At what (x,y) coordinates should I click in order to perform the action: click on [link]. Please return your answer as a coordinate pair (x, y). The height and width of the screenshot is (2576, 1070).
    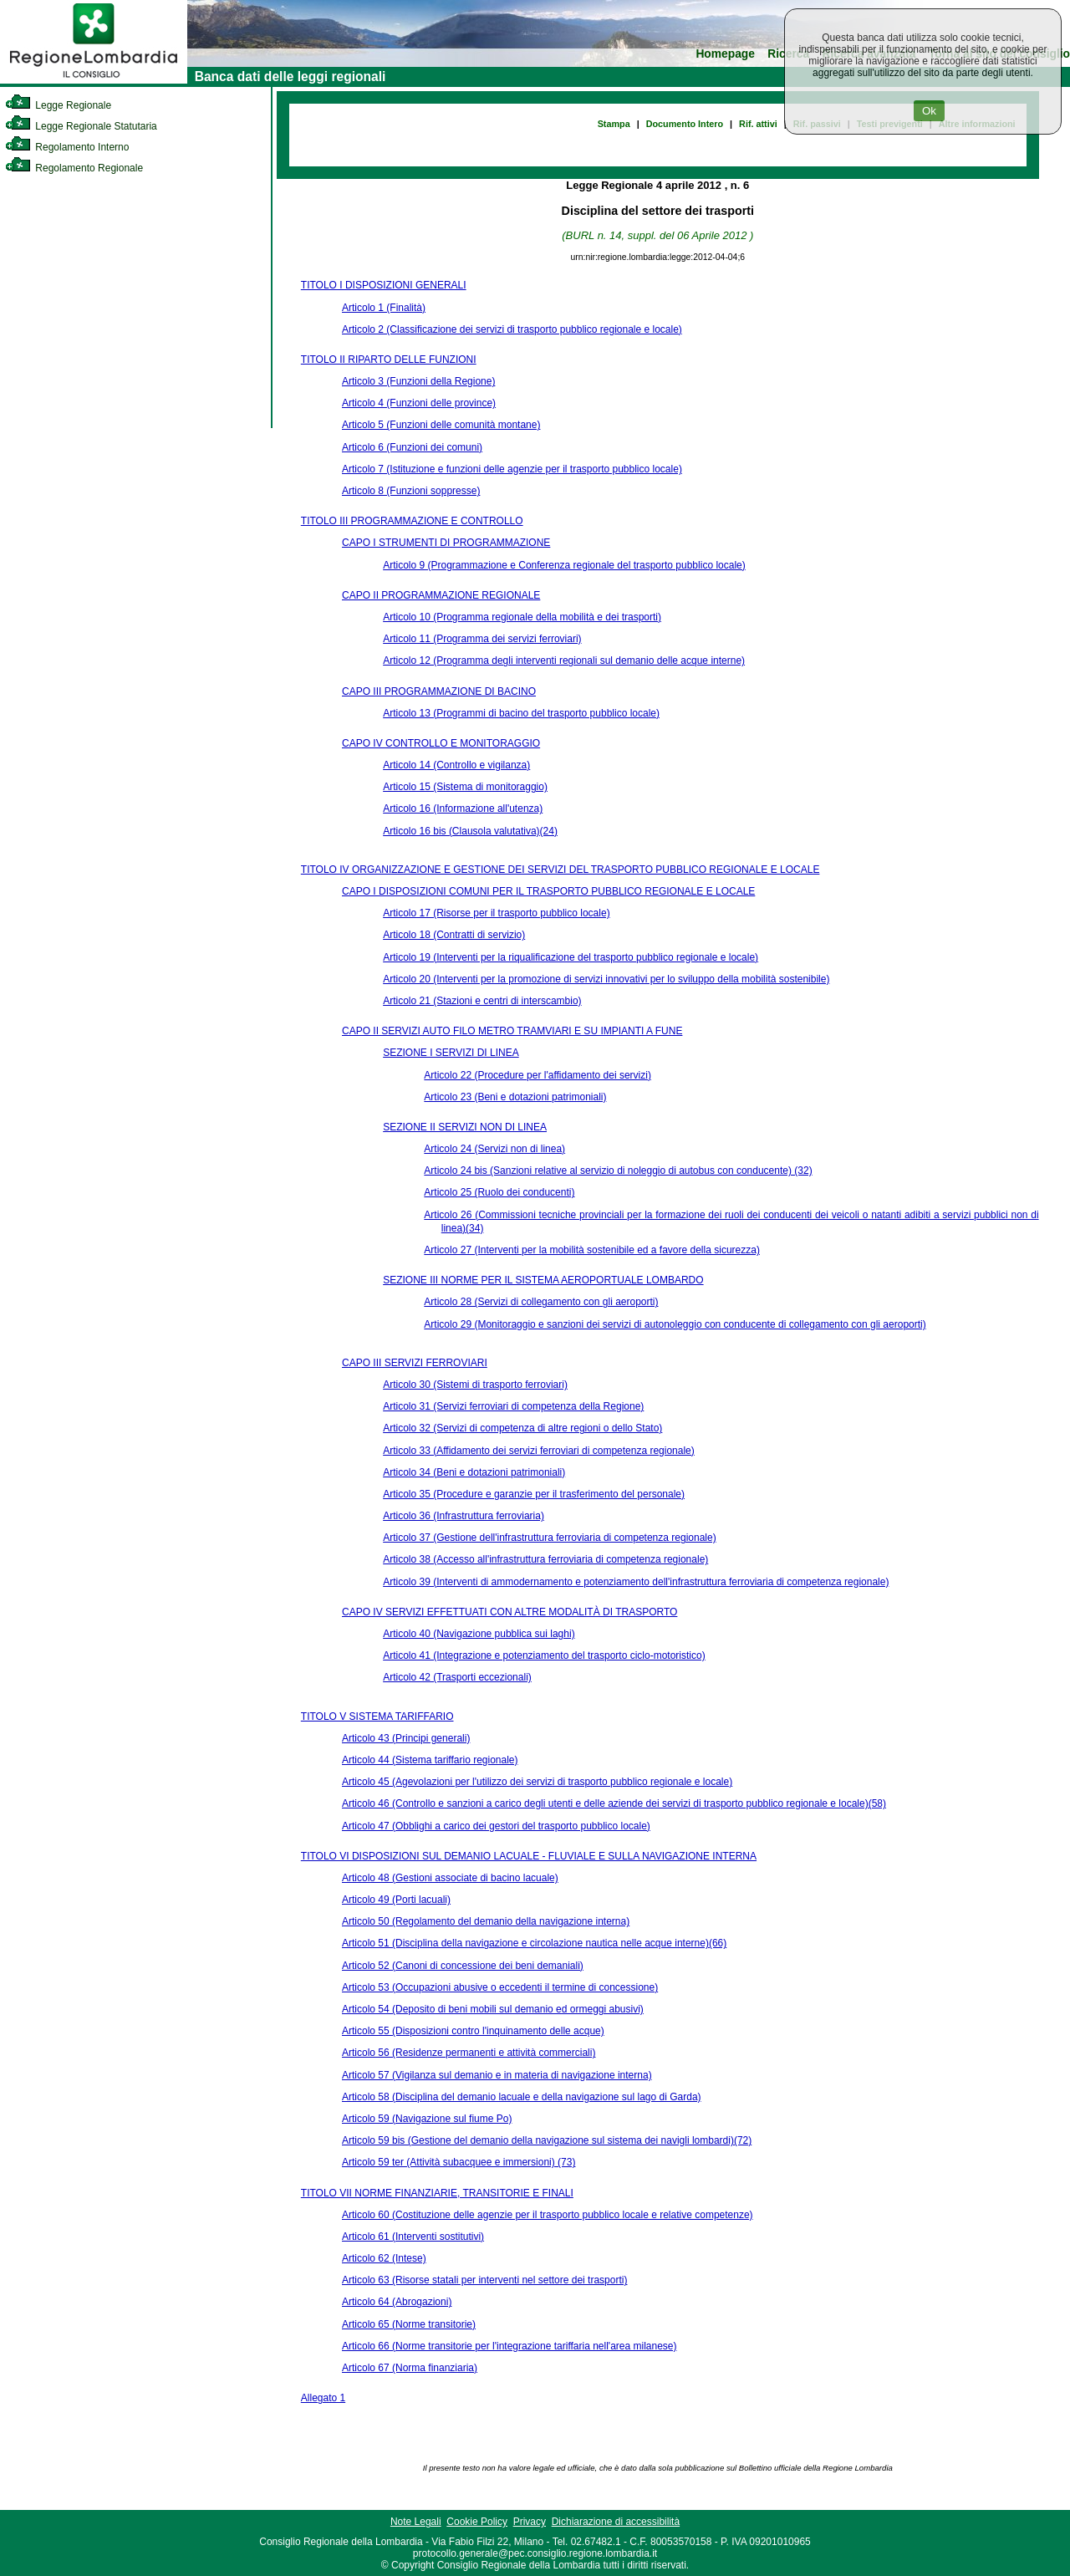
    Looking at the image, I should click on (93, 80).